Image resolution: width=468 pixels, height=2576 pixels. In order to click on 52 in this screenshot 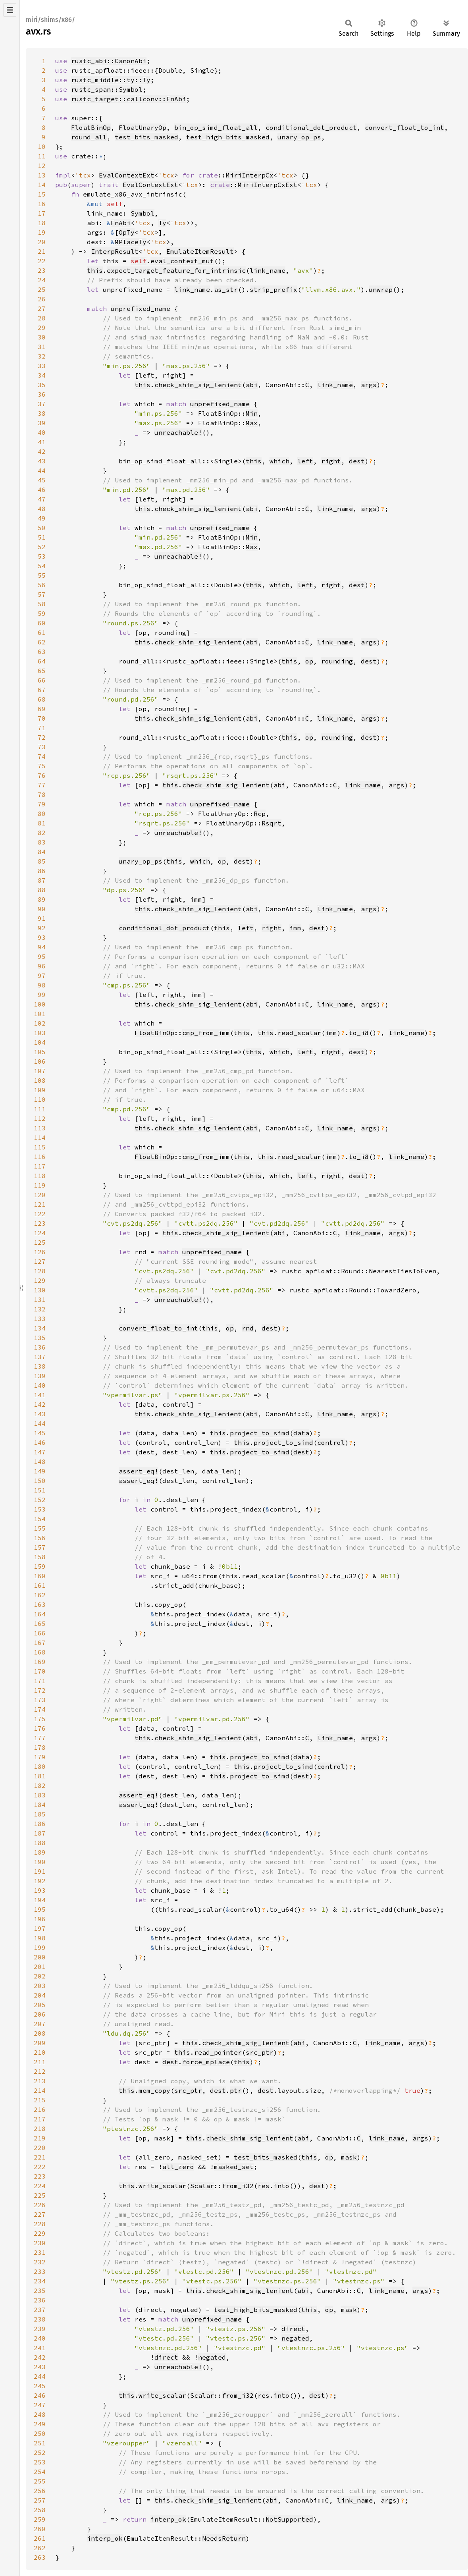, I will do `click(42, 547)`.